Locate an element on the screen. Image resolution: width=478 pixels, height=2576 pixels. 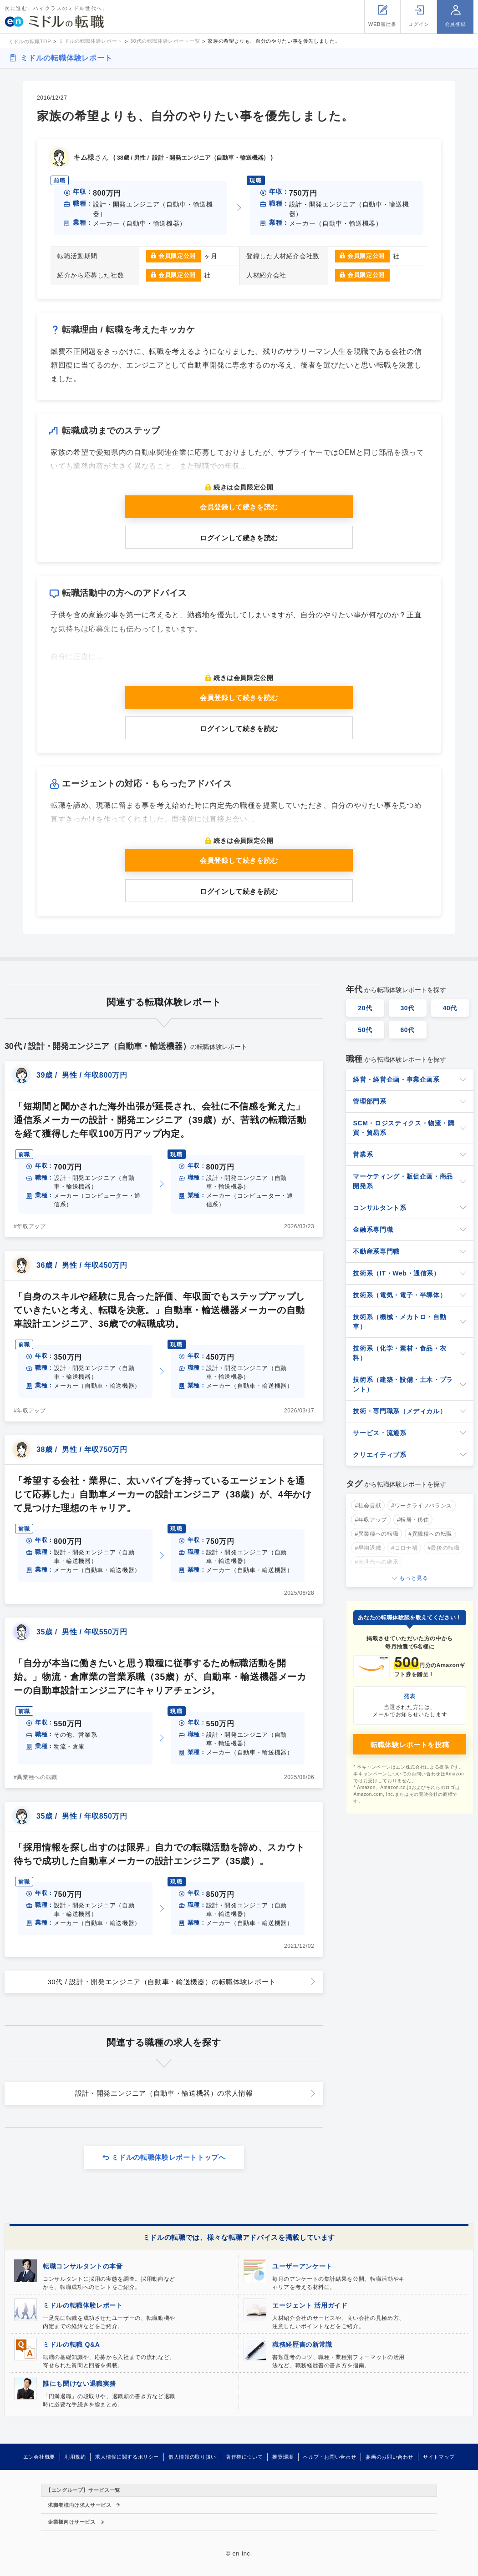
ログインして続きを読む is located at coordinates (239, 538).